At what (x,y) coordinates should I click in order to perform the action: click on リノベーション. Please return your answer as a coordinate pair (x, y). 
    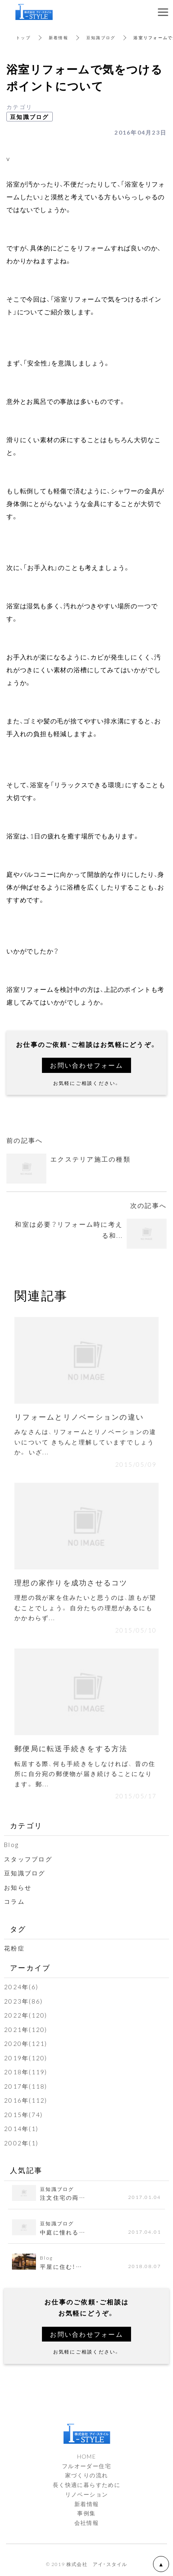
    Looking at the image, I should click on (86, 2494).